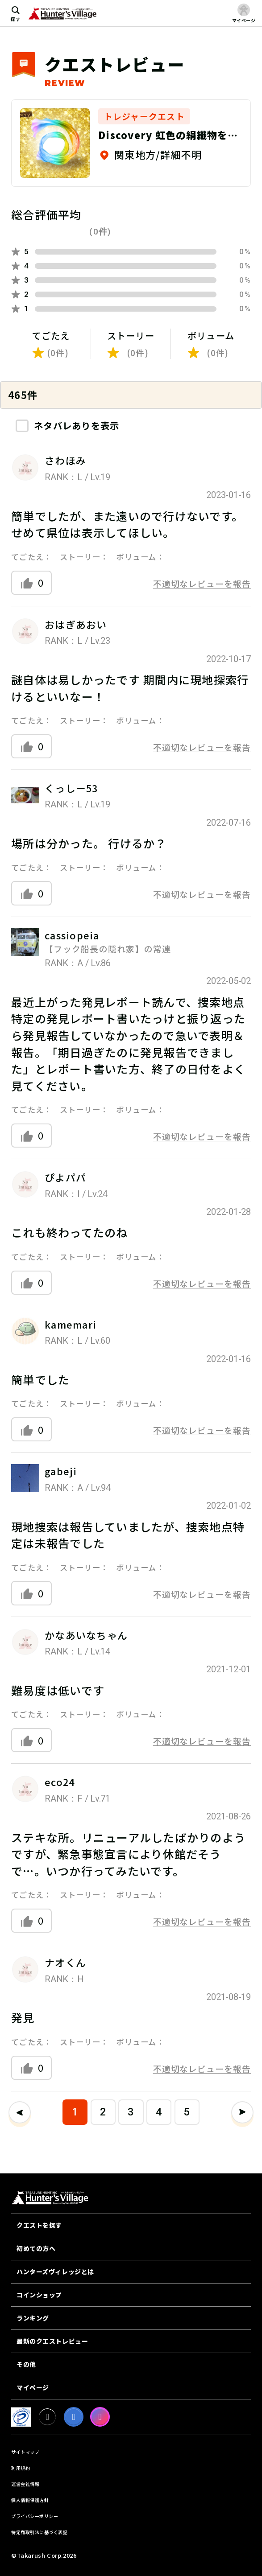 The image size is (262, 2576). Describe the element at coordinates (55, 2271) in the screenshot. I see `ハンターズヴィレッジとは` at that location.